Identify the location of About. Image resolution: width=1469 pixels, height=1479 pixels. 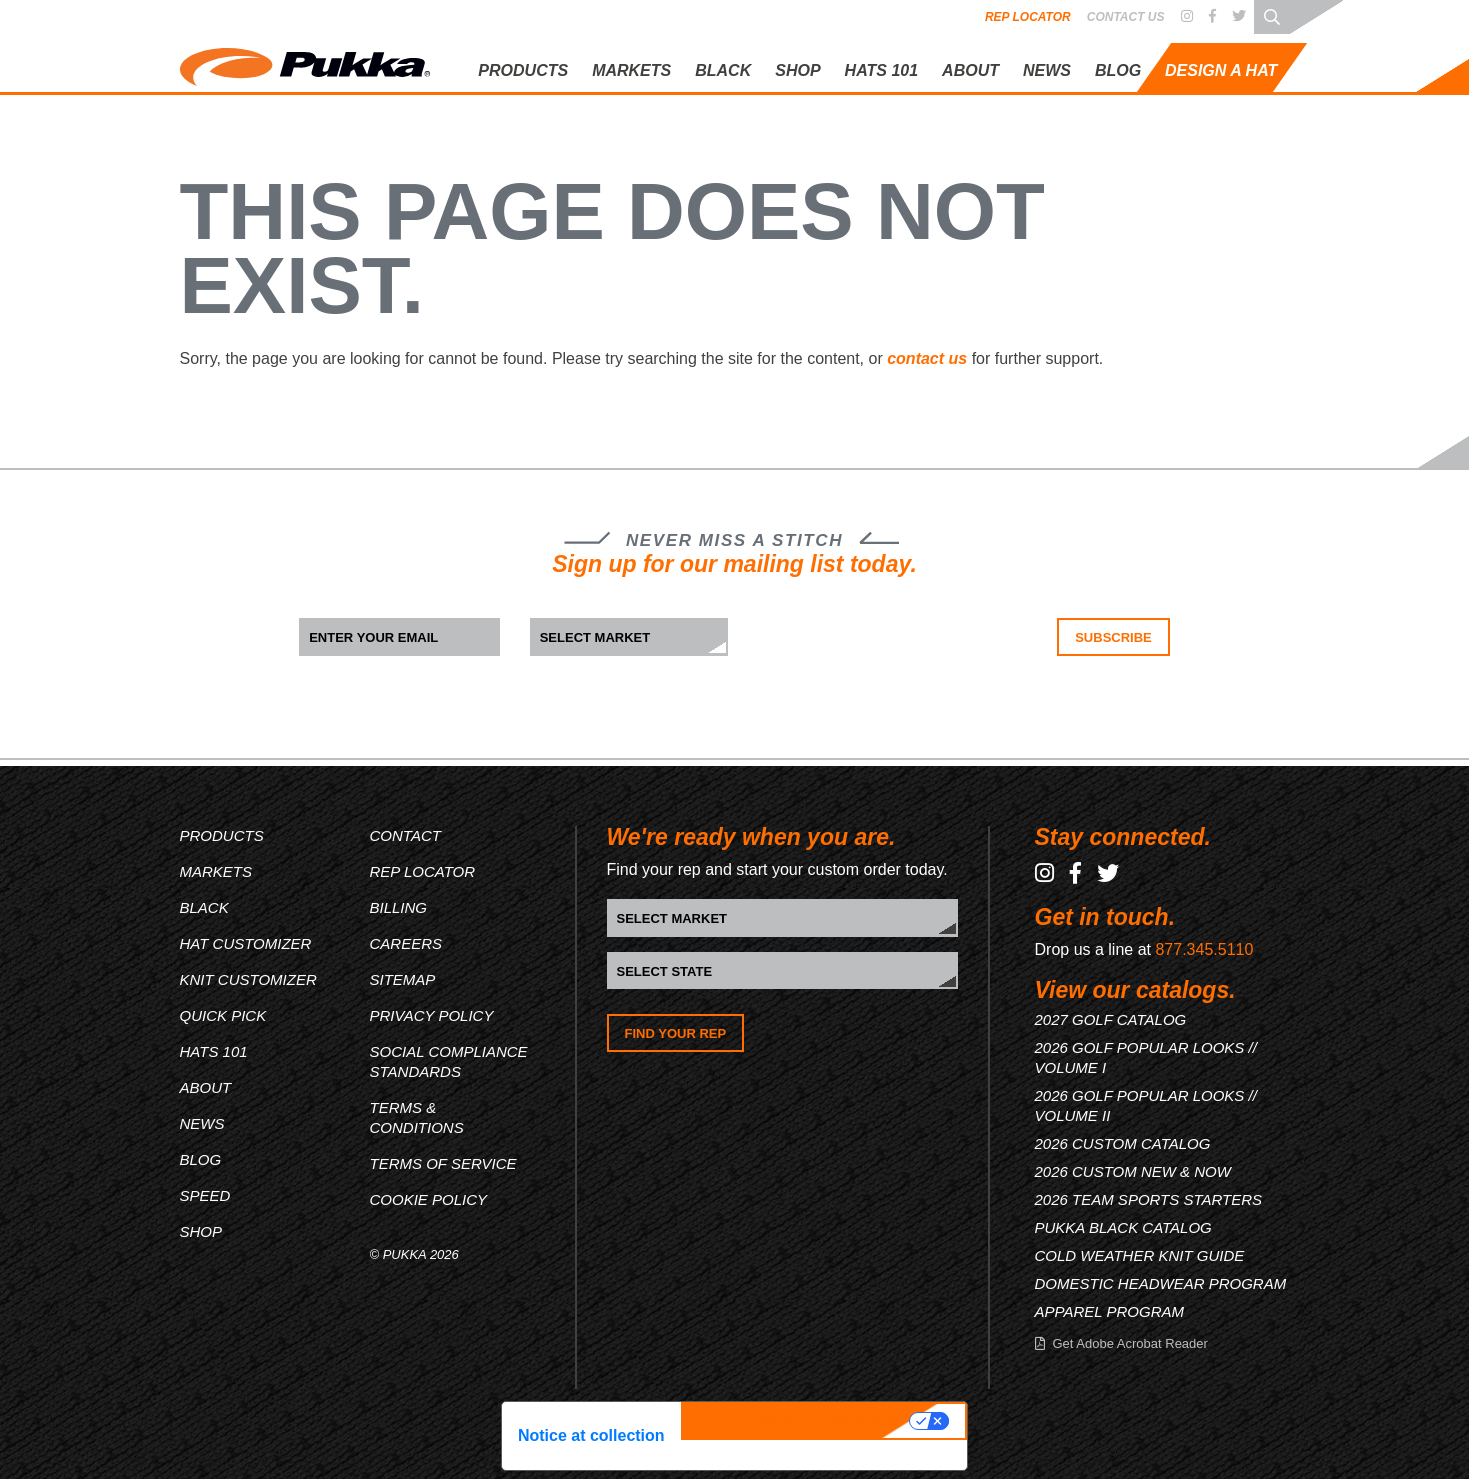
(970, 70).